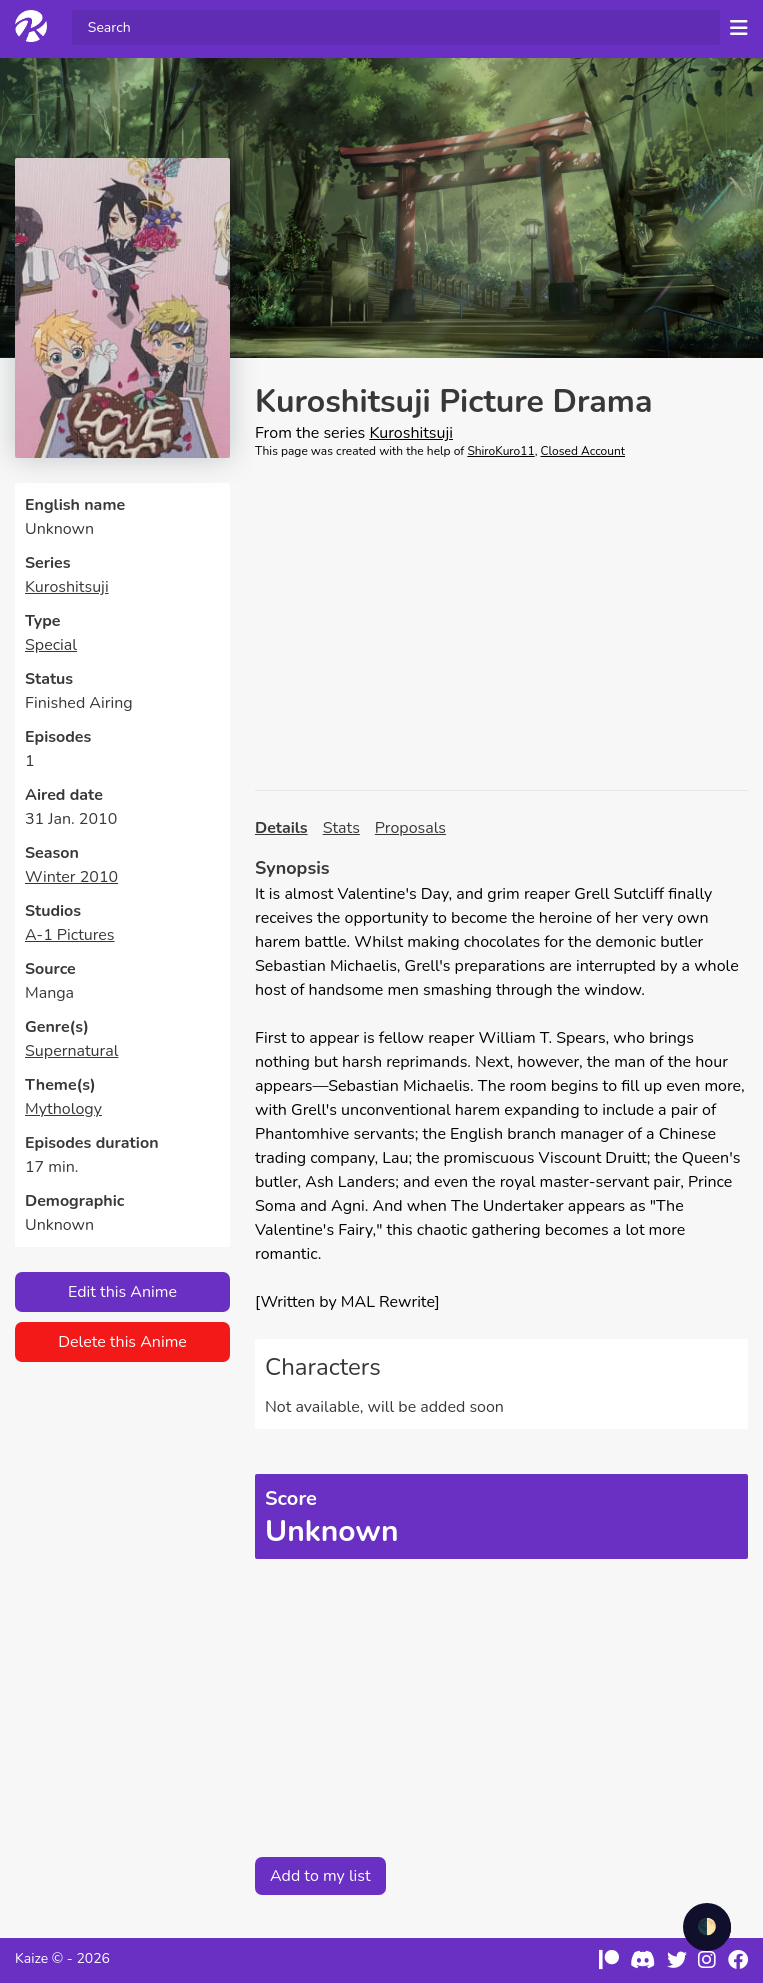 The height and width of the screenshot is (1983, 763). I want to click on Add to my list, so click(320, 1876).